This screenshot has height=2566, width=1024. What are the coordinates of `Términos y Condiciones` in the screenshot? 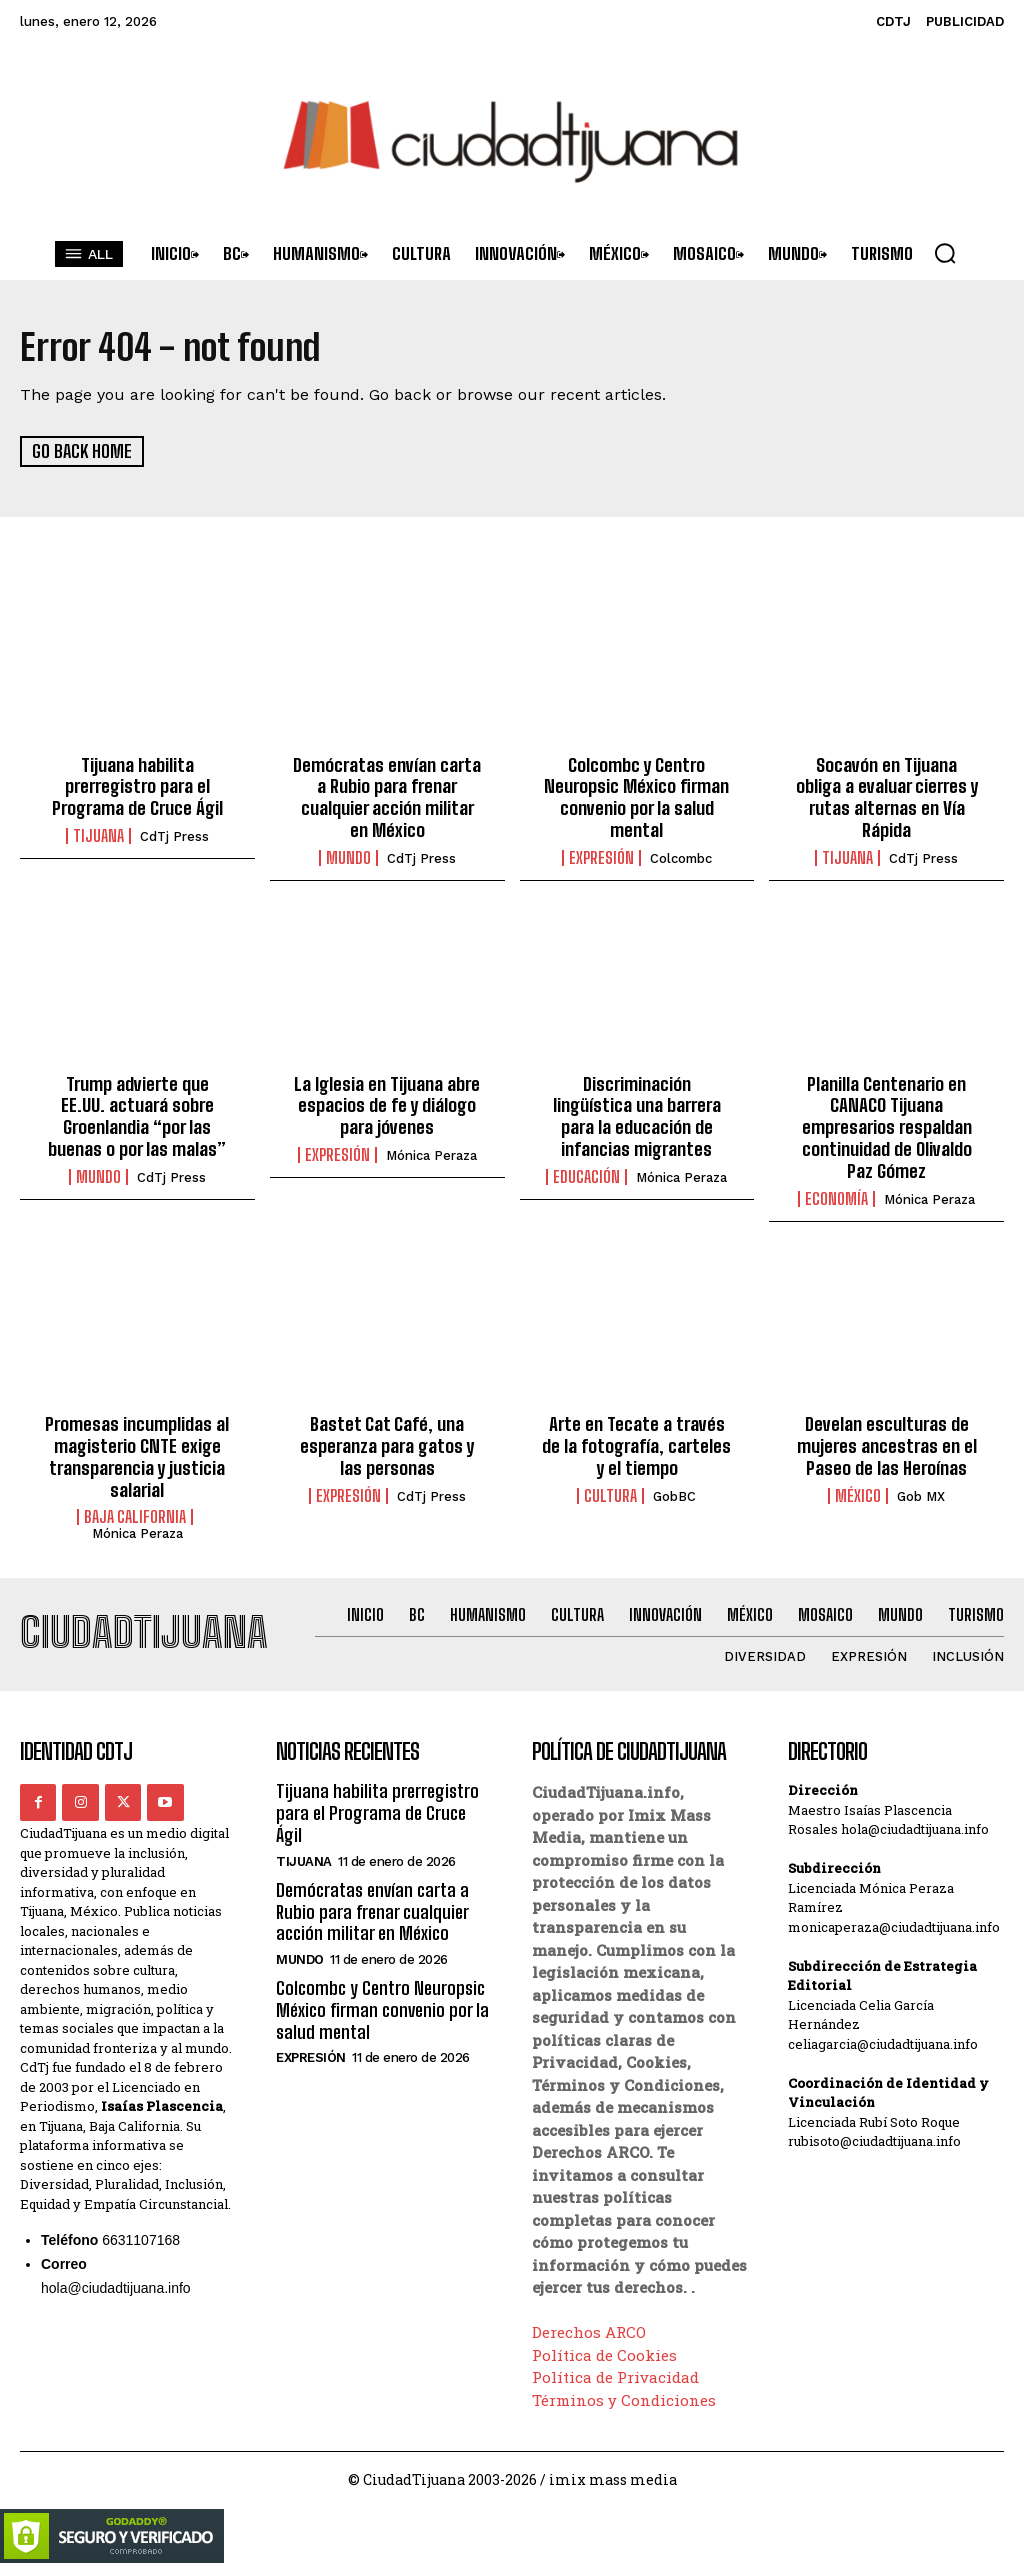 It's located at (624, 2397).